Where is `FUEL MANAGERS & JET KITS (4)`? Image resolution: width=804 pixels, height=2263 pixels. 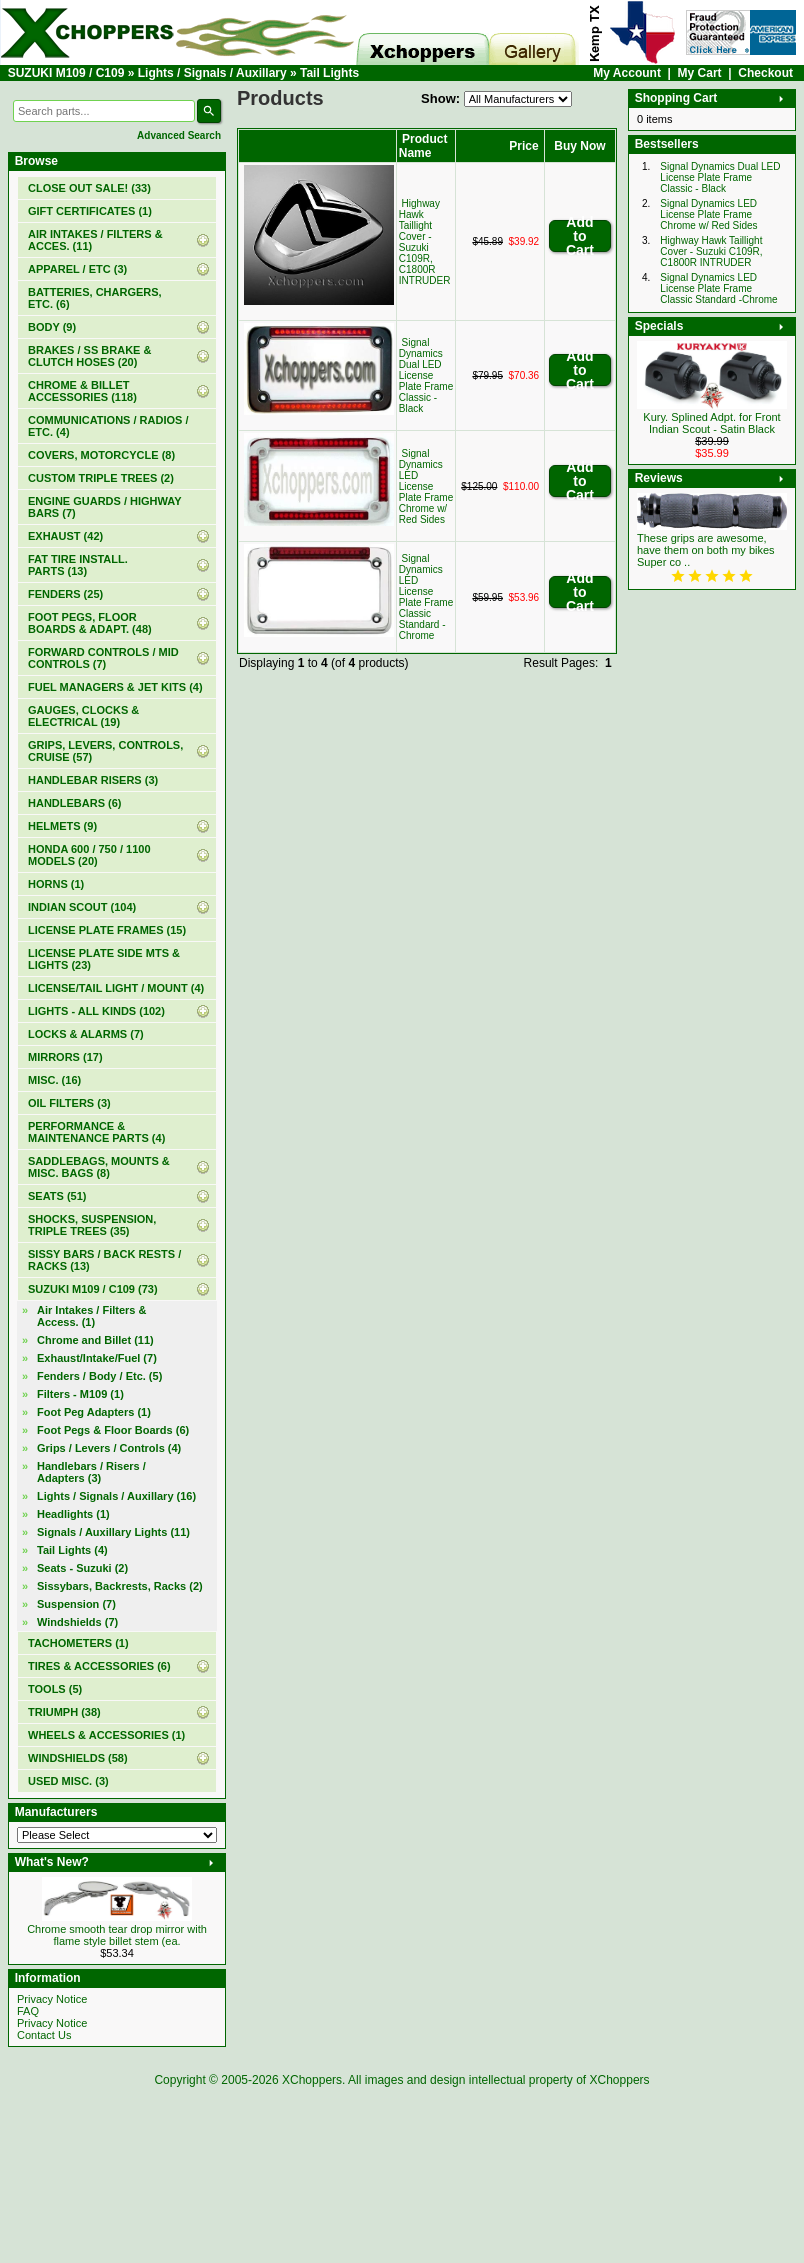
FUEL MANAGERS & JET KITS (4) is located at coordinates (115, 687).